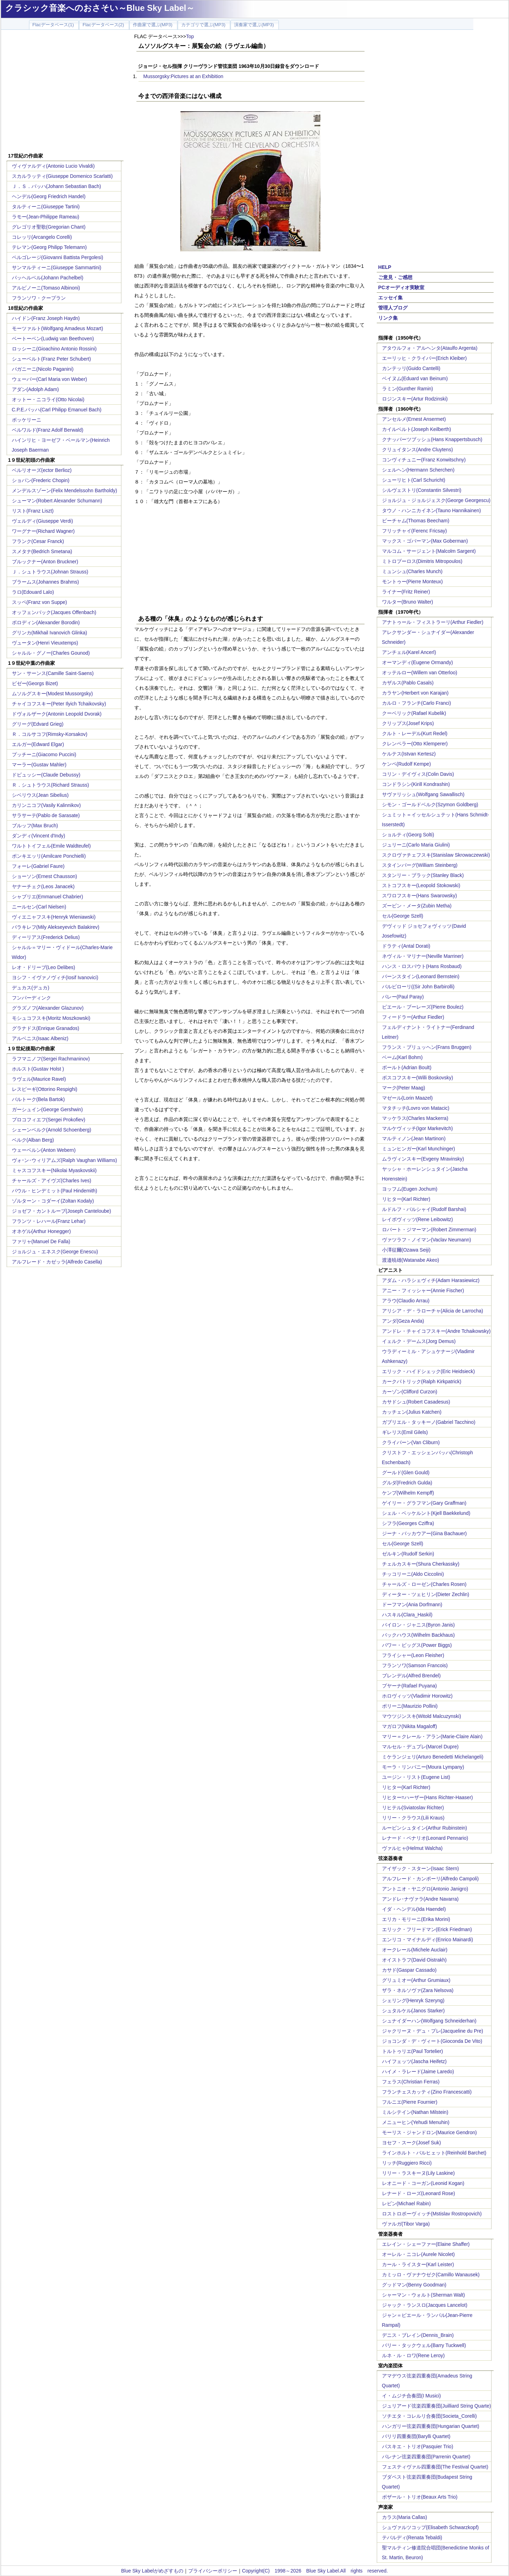  What do you see at coordinates (423, 1159) in the screenshot?
I see `ムラヴィンスキー(Evgeny Mravinsky)` at bounding box center [423, 1159].